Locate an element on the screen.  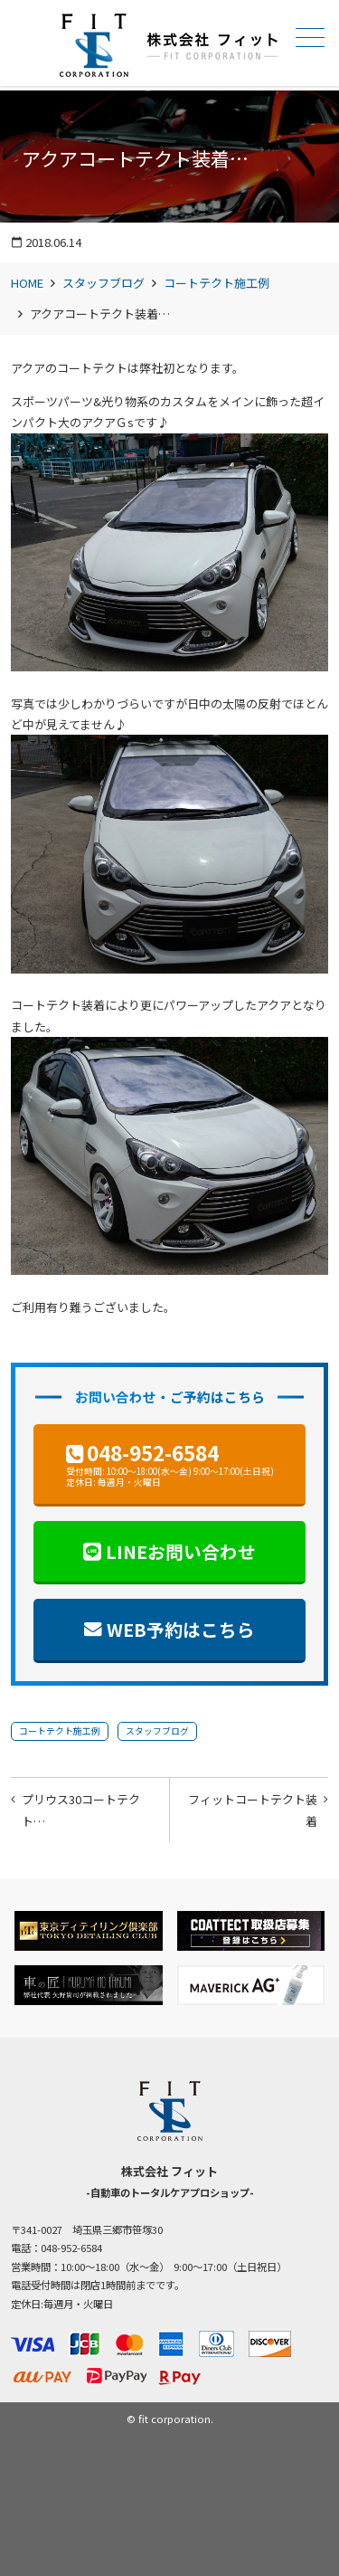
メニュー is located at coordinates (308, 37).